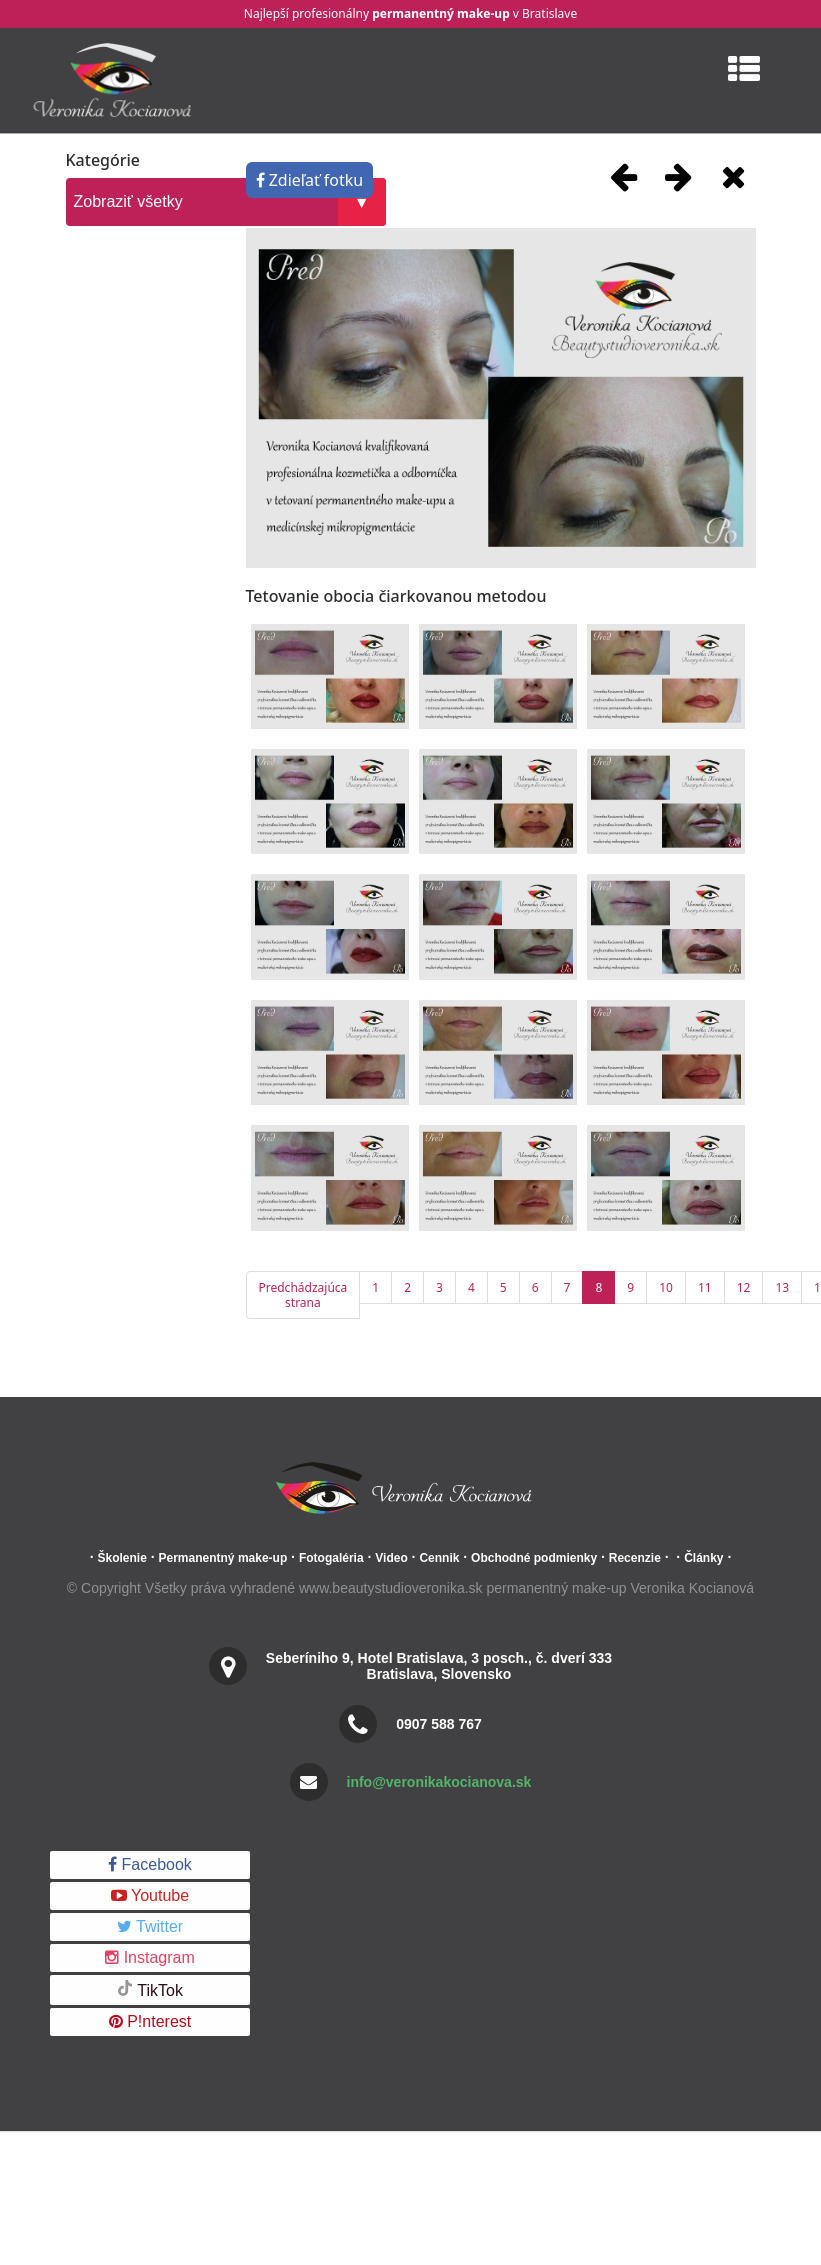 This screenshot has height=2265, width=821. I want to click on info@veronikakocianova.sk, so click(439, 1782).